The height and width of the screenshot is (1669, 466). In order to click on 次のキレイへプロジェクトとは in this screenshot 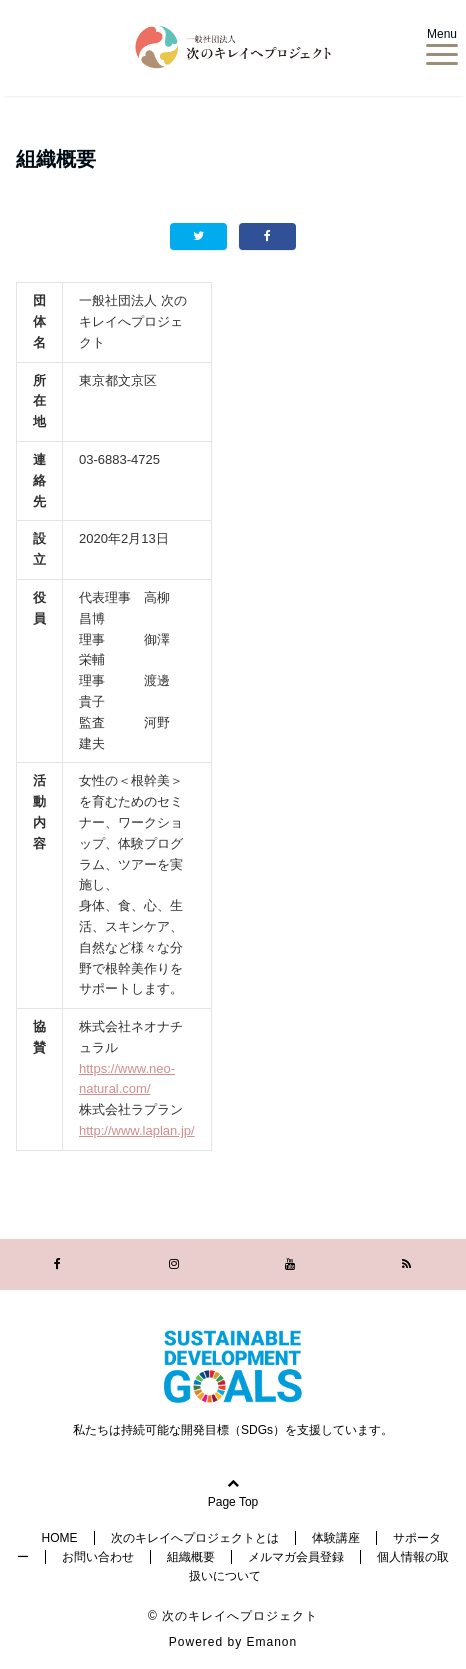, I will do `click(195, 1538)`.